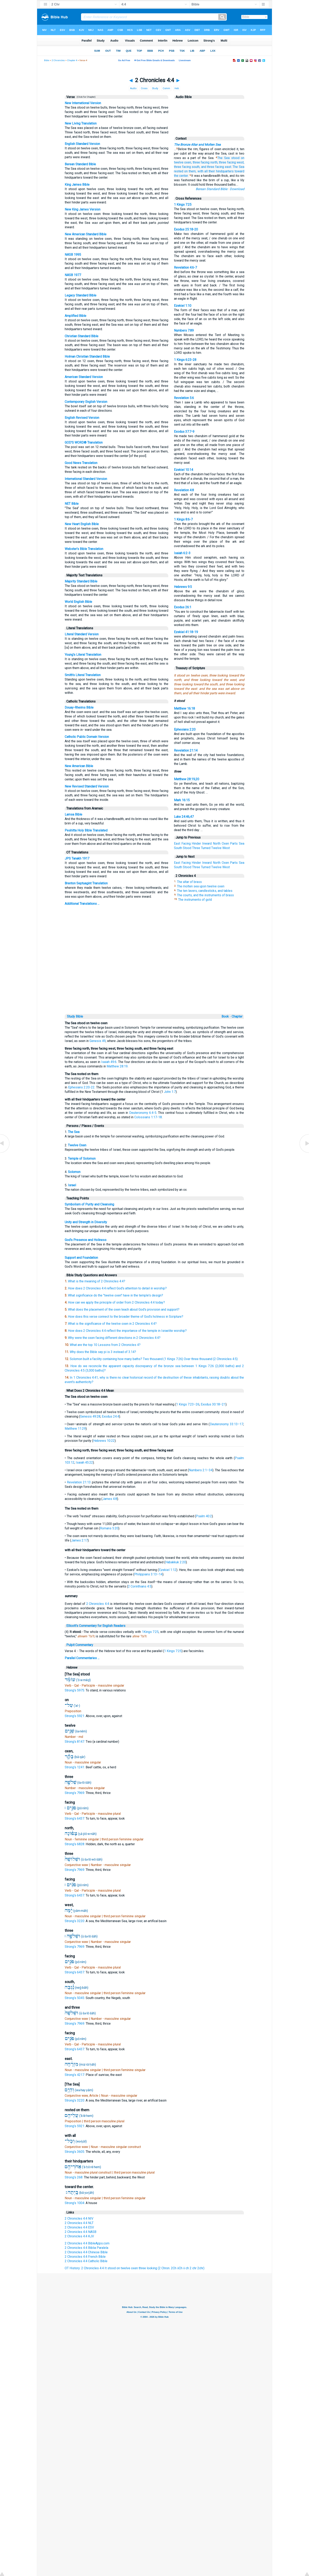 This screenshot has height=2576, width=309. I want to click on Good News Translation, so click(81, 463).